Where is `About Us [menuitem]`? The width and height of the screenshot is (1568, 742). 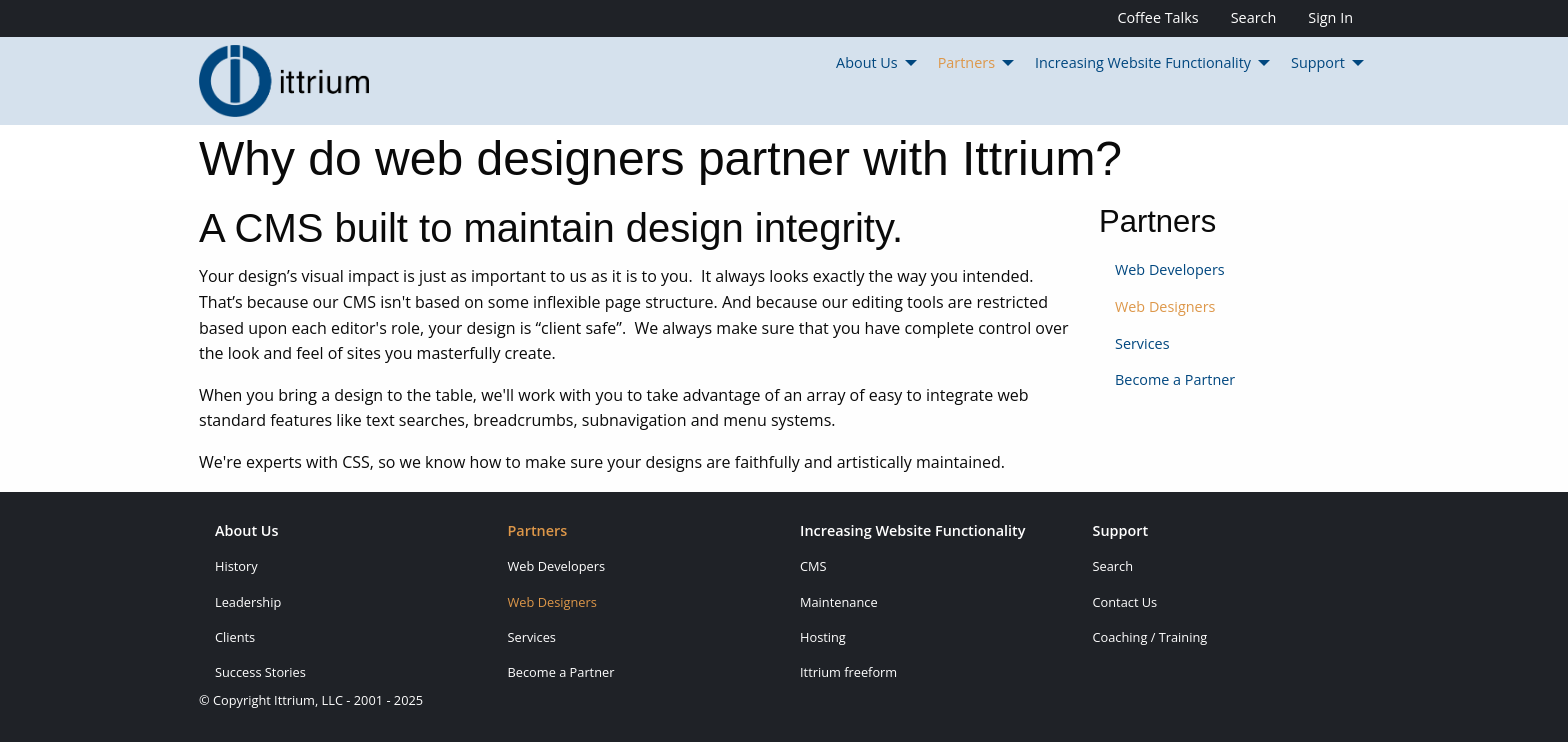
About Us [menuitem] is located at coordinates (867, 62).